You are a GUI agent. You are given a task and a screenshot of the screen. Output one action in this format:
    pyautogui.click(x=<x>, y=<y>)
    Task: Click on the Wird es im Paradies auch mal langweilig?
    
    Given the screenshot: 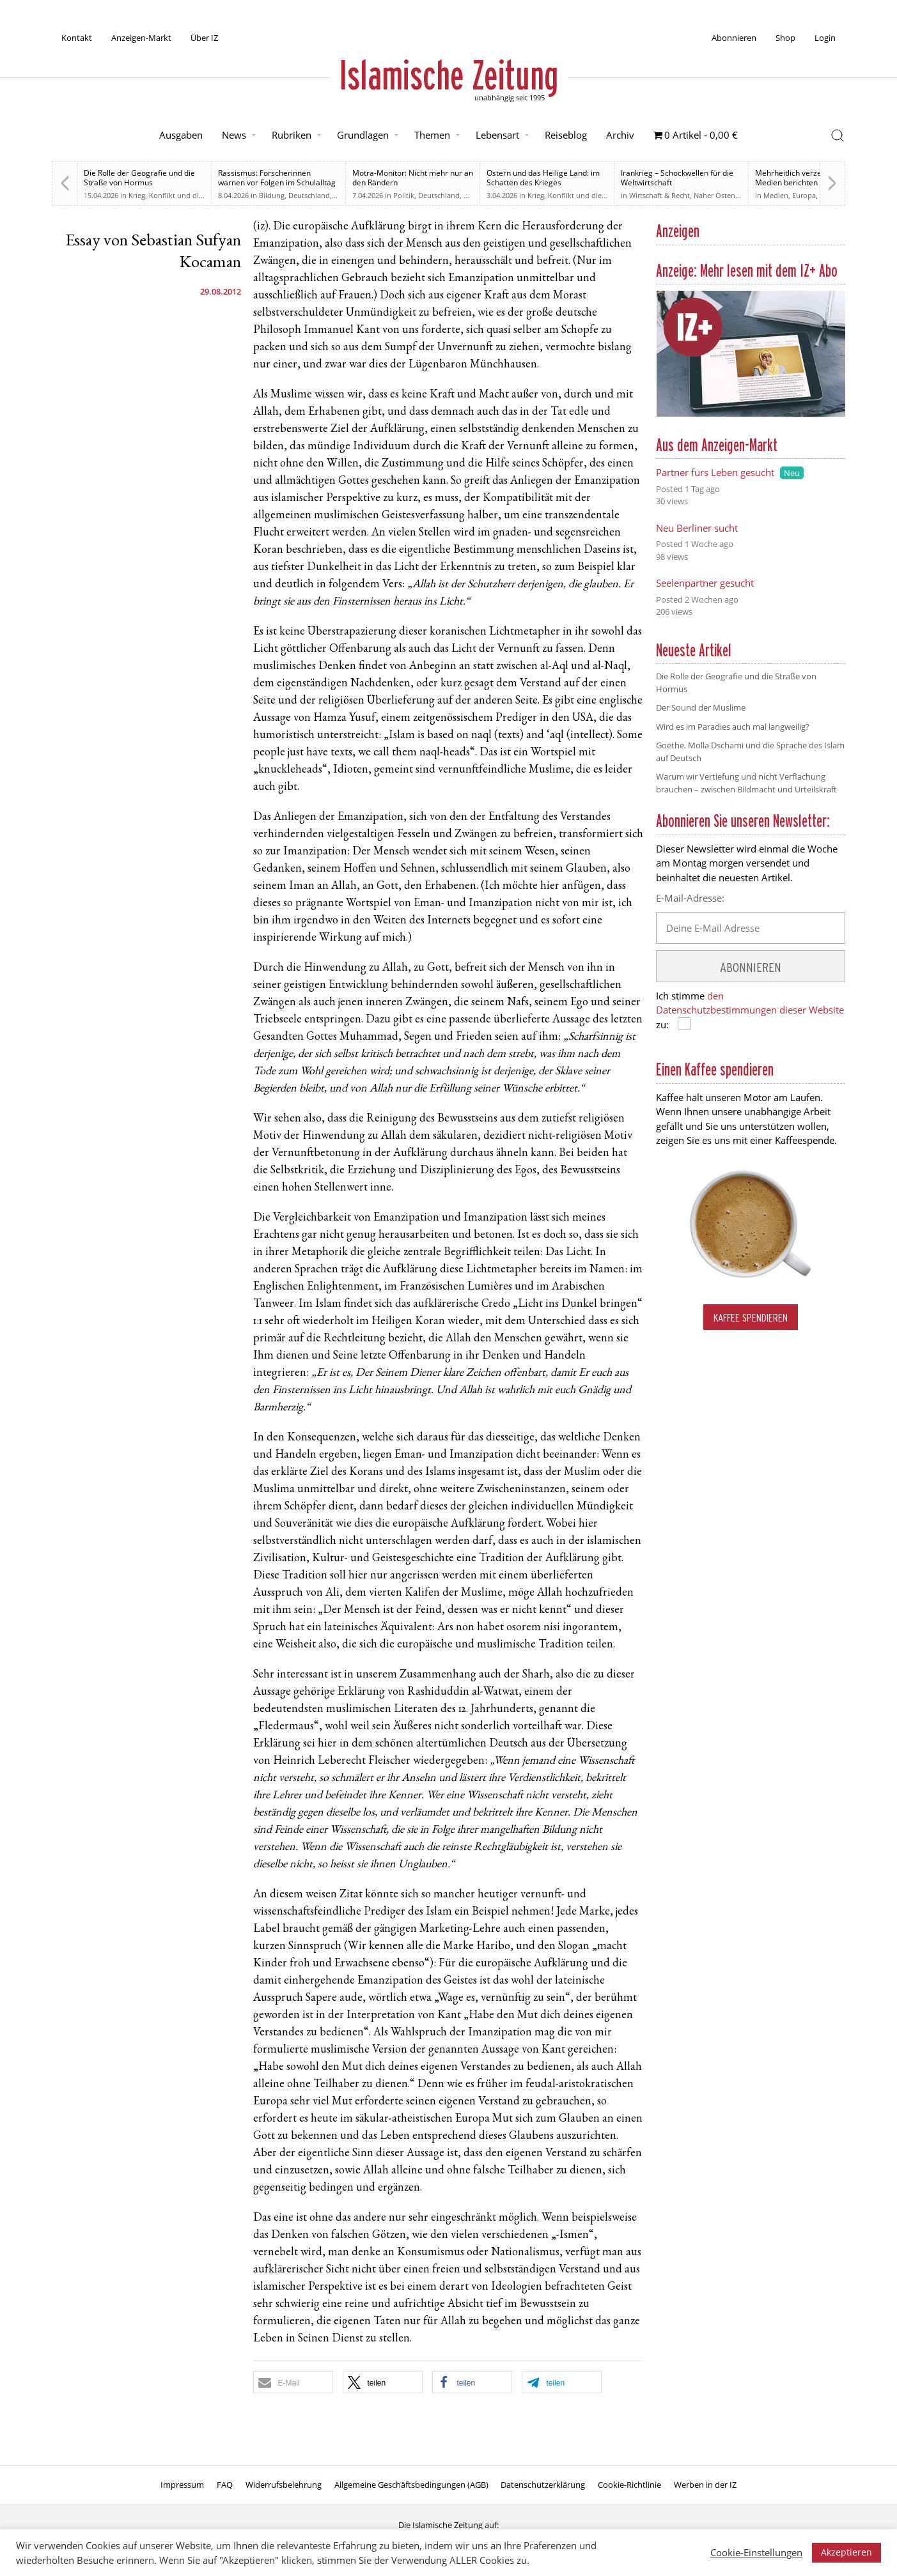 What is the action you would take?
    pyautogui.click(x=732, y=726)
    